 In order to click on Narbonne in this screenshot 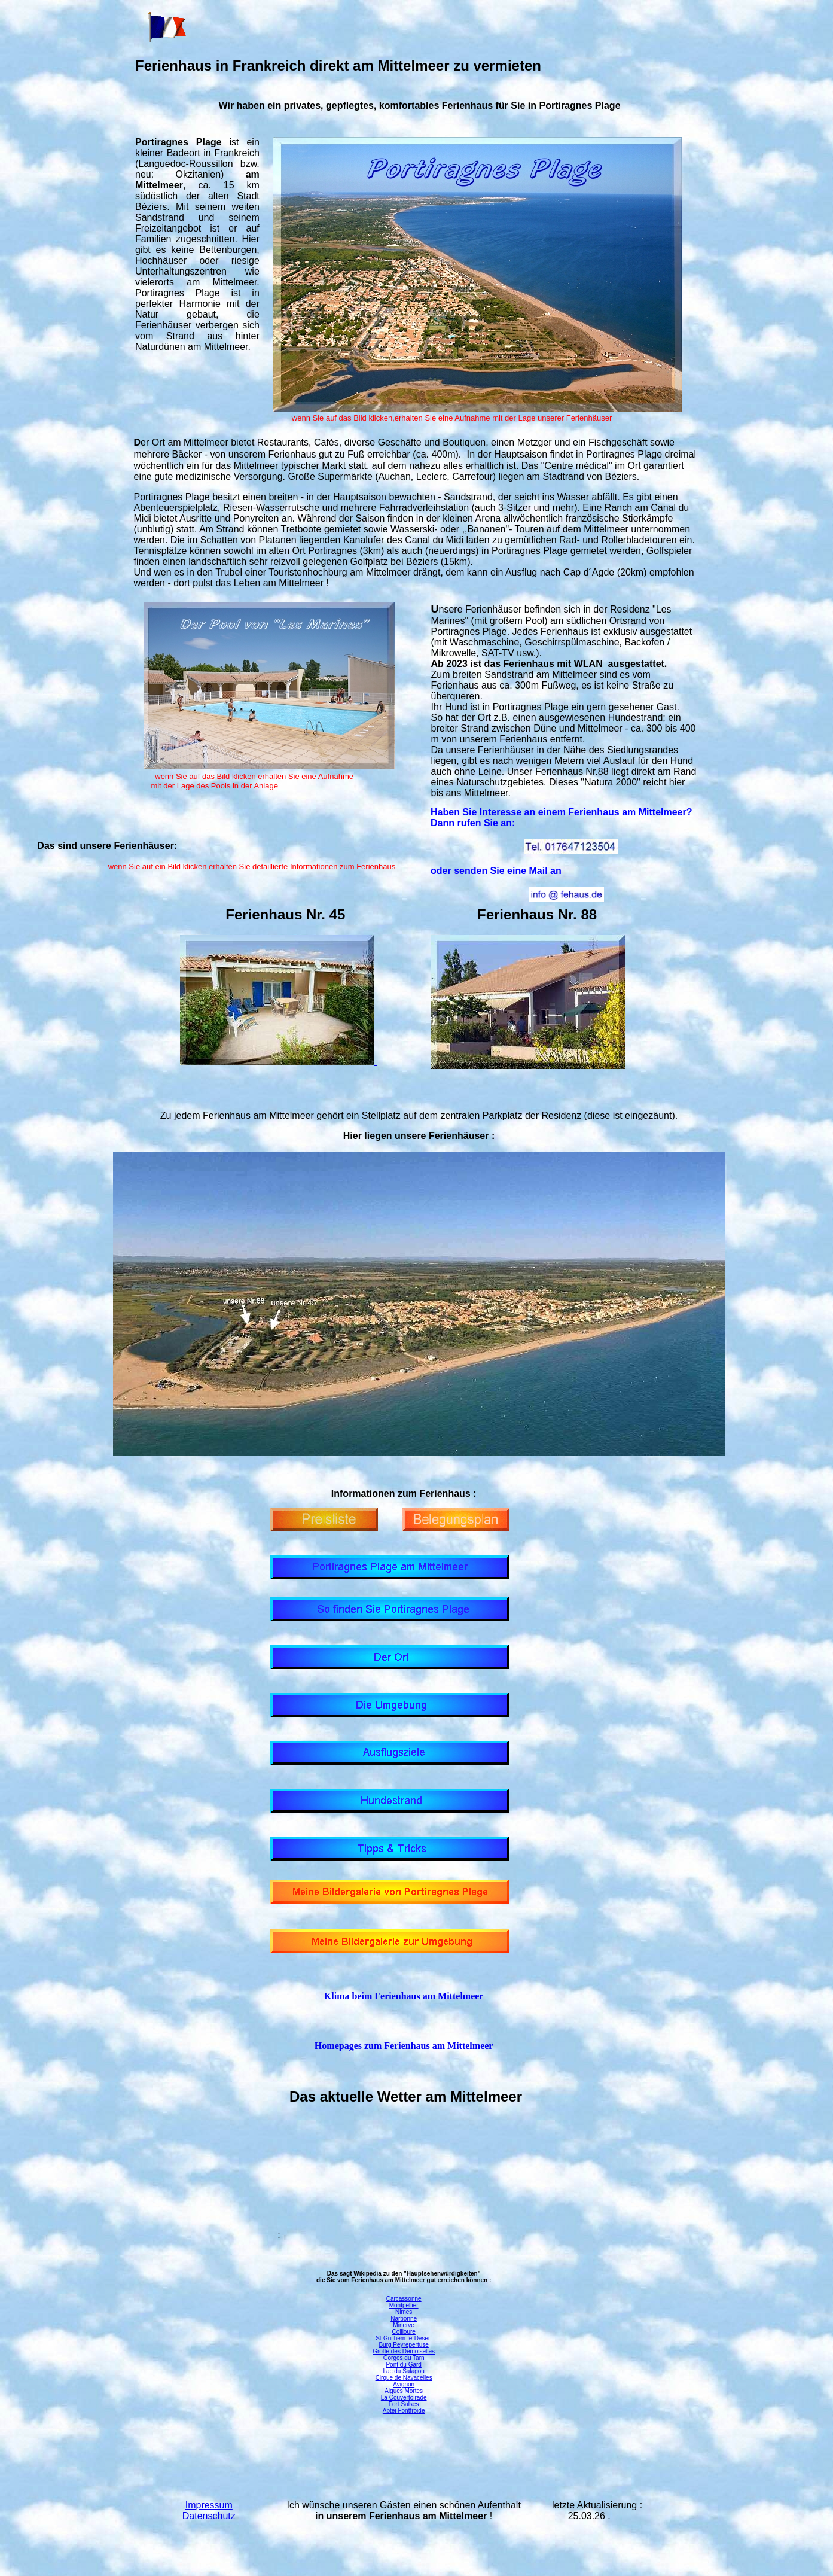, I will do `click(403, 2318)`.